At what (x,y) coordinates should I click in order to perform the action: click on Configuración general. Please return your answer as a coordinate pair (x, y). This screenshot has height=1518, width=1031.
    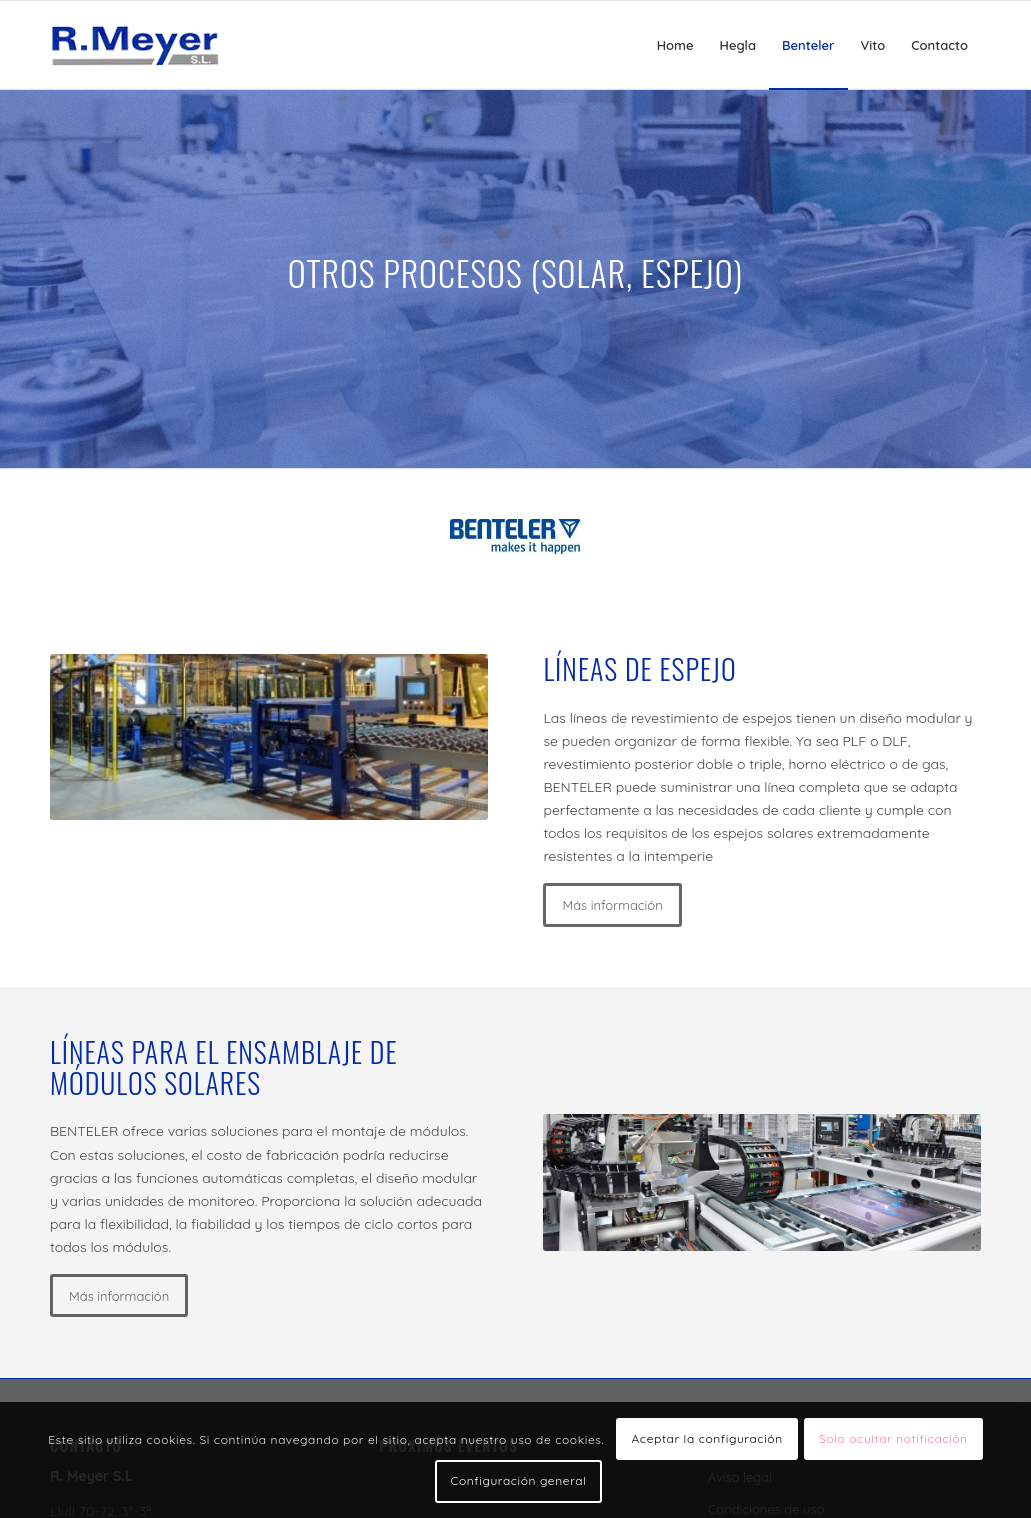
    Looking at the image, I should click on (519, 1480).